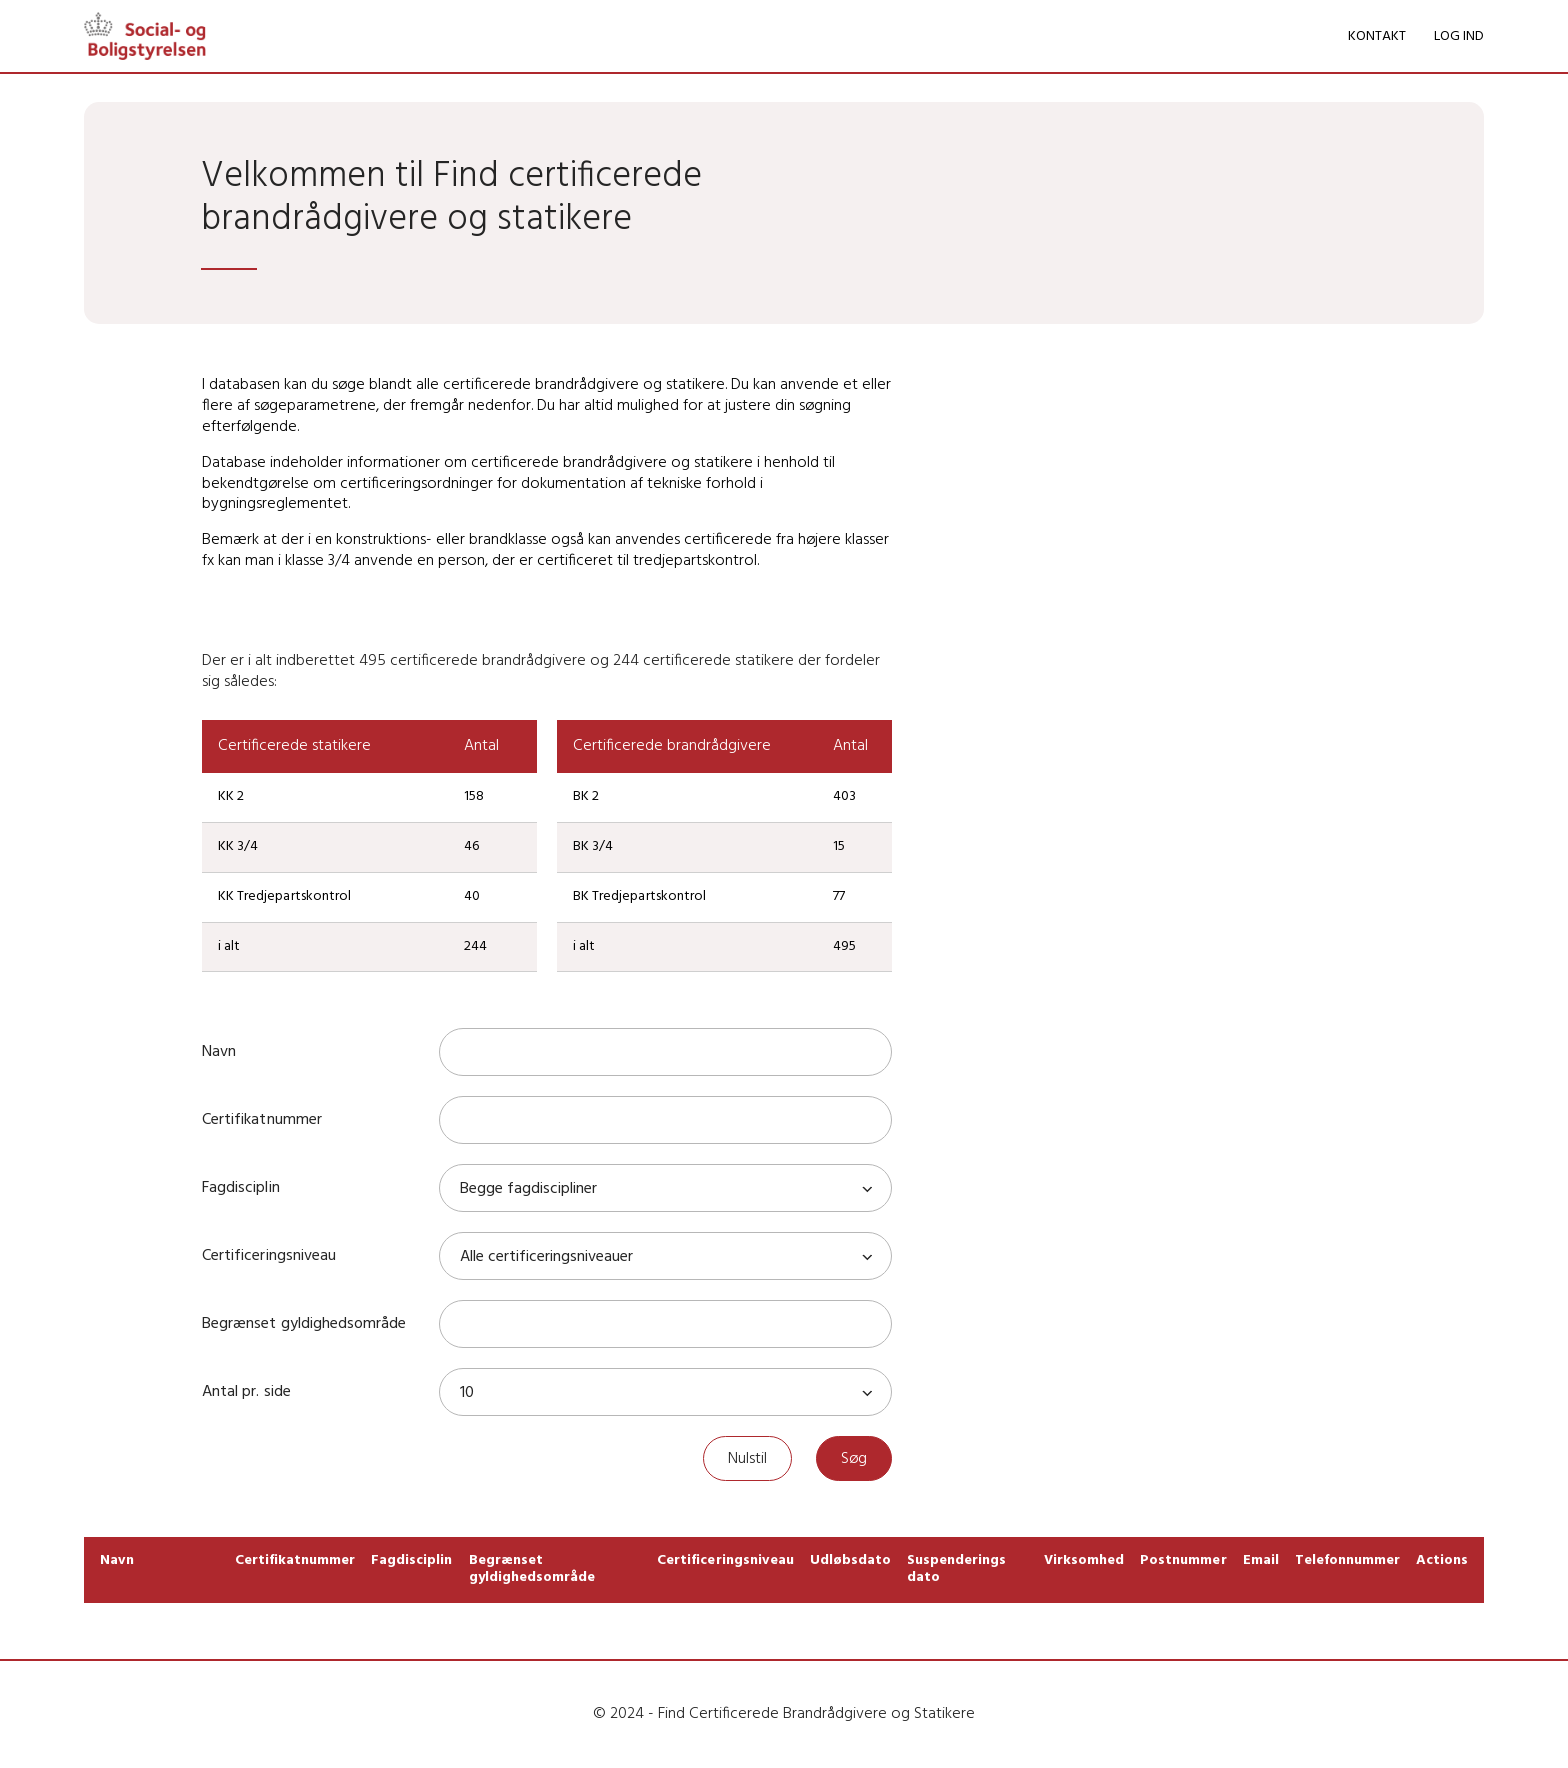 The width and height of the screenshot is (1568, 1768). Describe the element at coordinates (304, 1324) in the screenshot. I see `Begrænset gyldighedsområde` at that location.